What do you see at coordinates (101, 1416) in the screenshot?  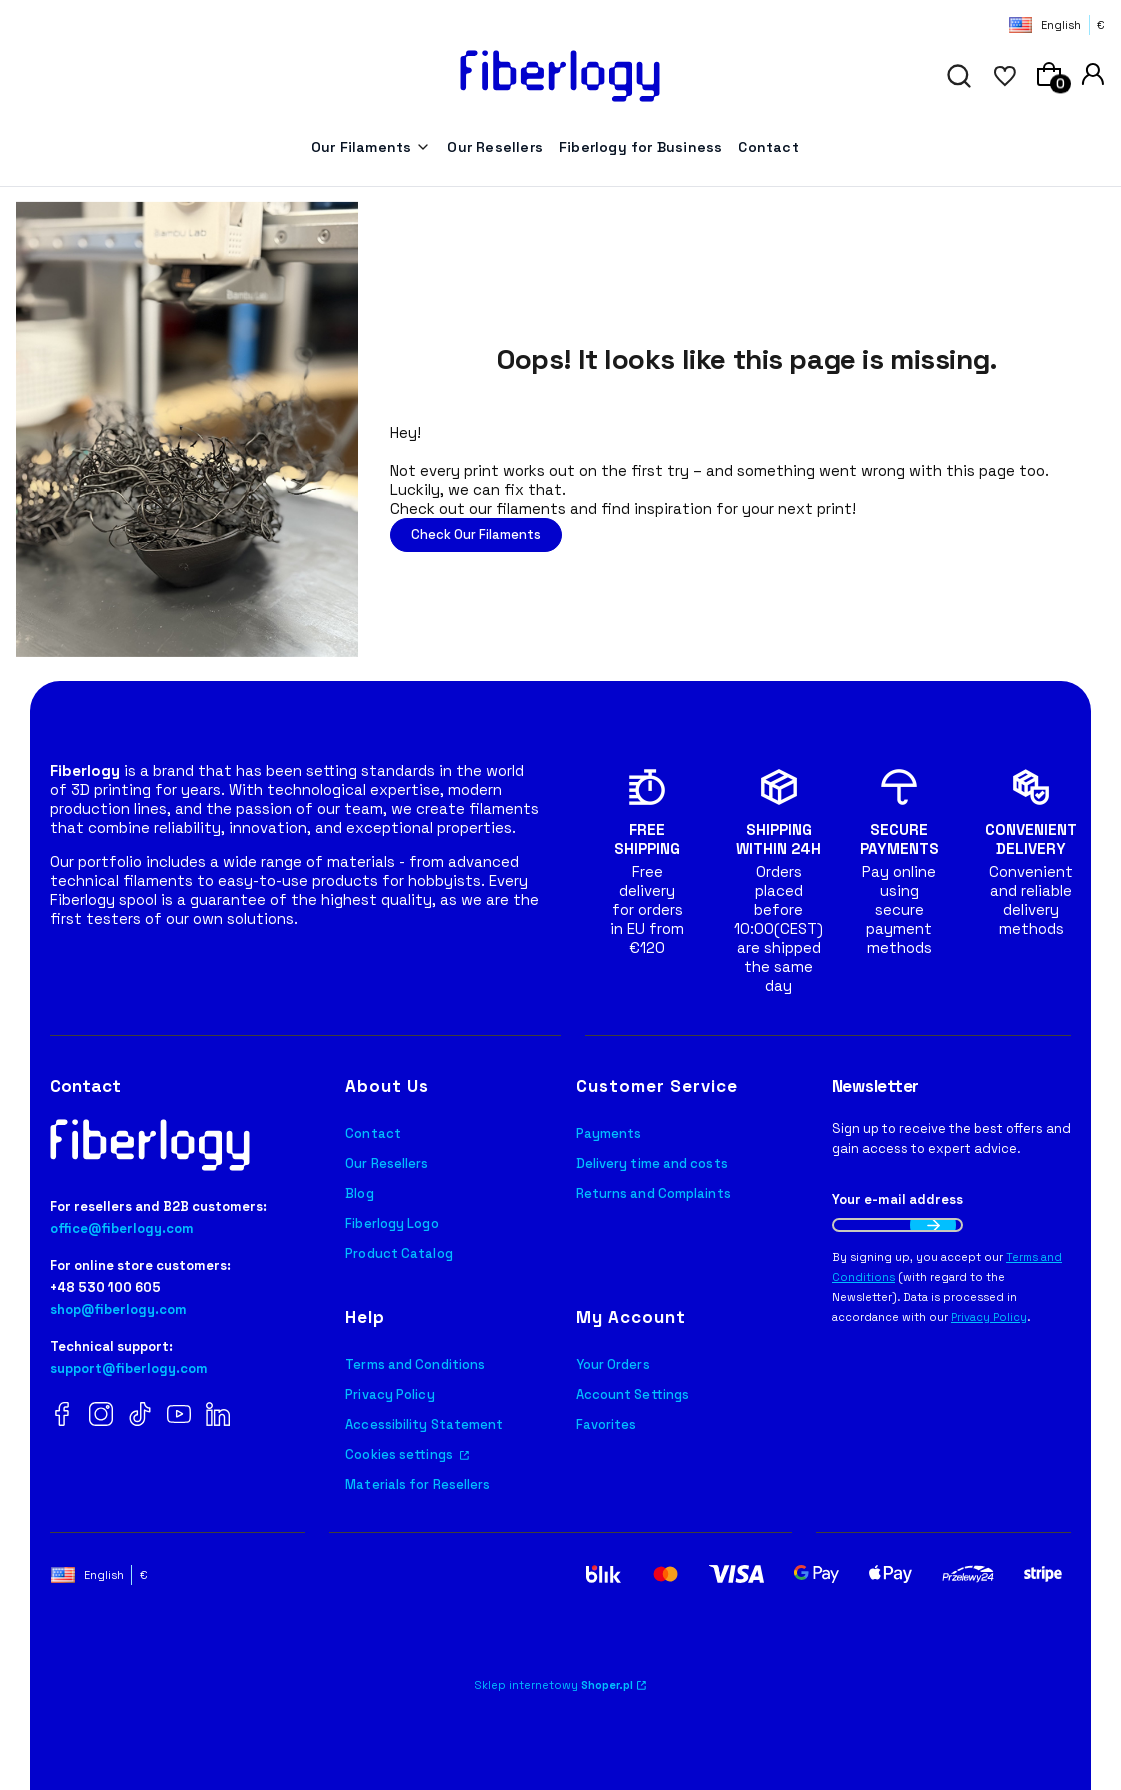 I see `[Instagram Fiberlogy]` at bounding box center [101, 1416].